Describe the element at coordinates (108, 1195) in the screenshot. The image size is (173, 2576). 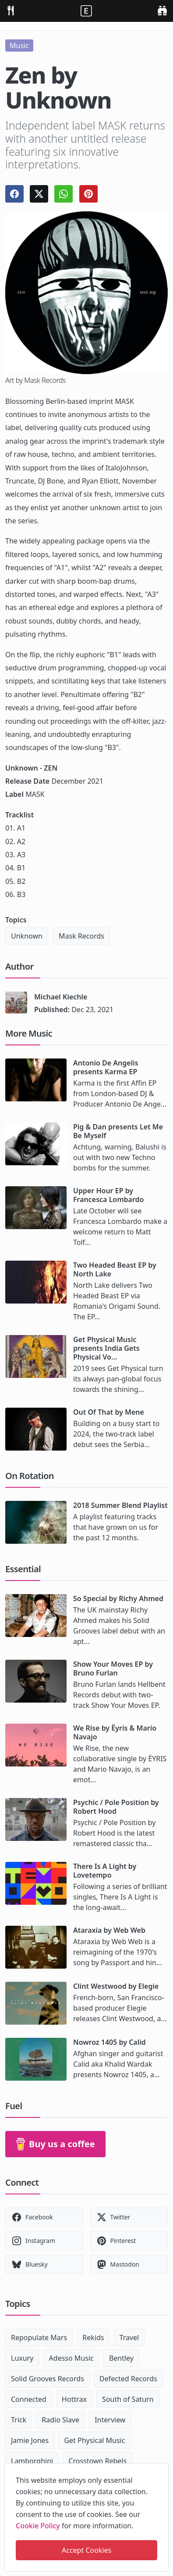
I see `Upper Hour EP by Francesca Lombardo` at that location.